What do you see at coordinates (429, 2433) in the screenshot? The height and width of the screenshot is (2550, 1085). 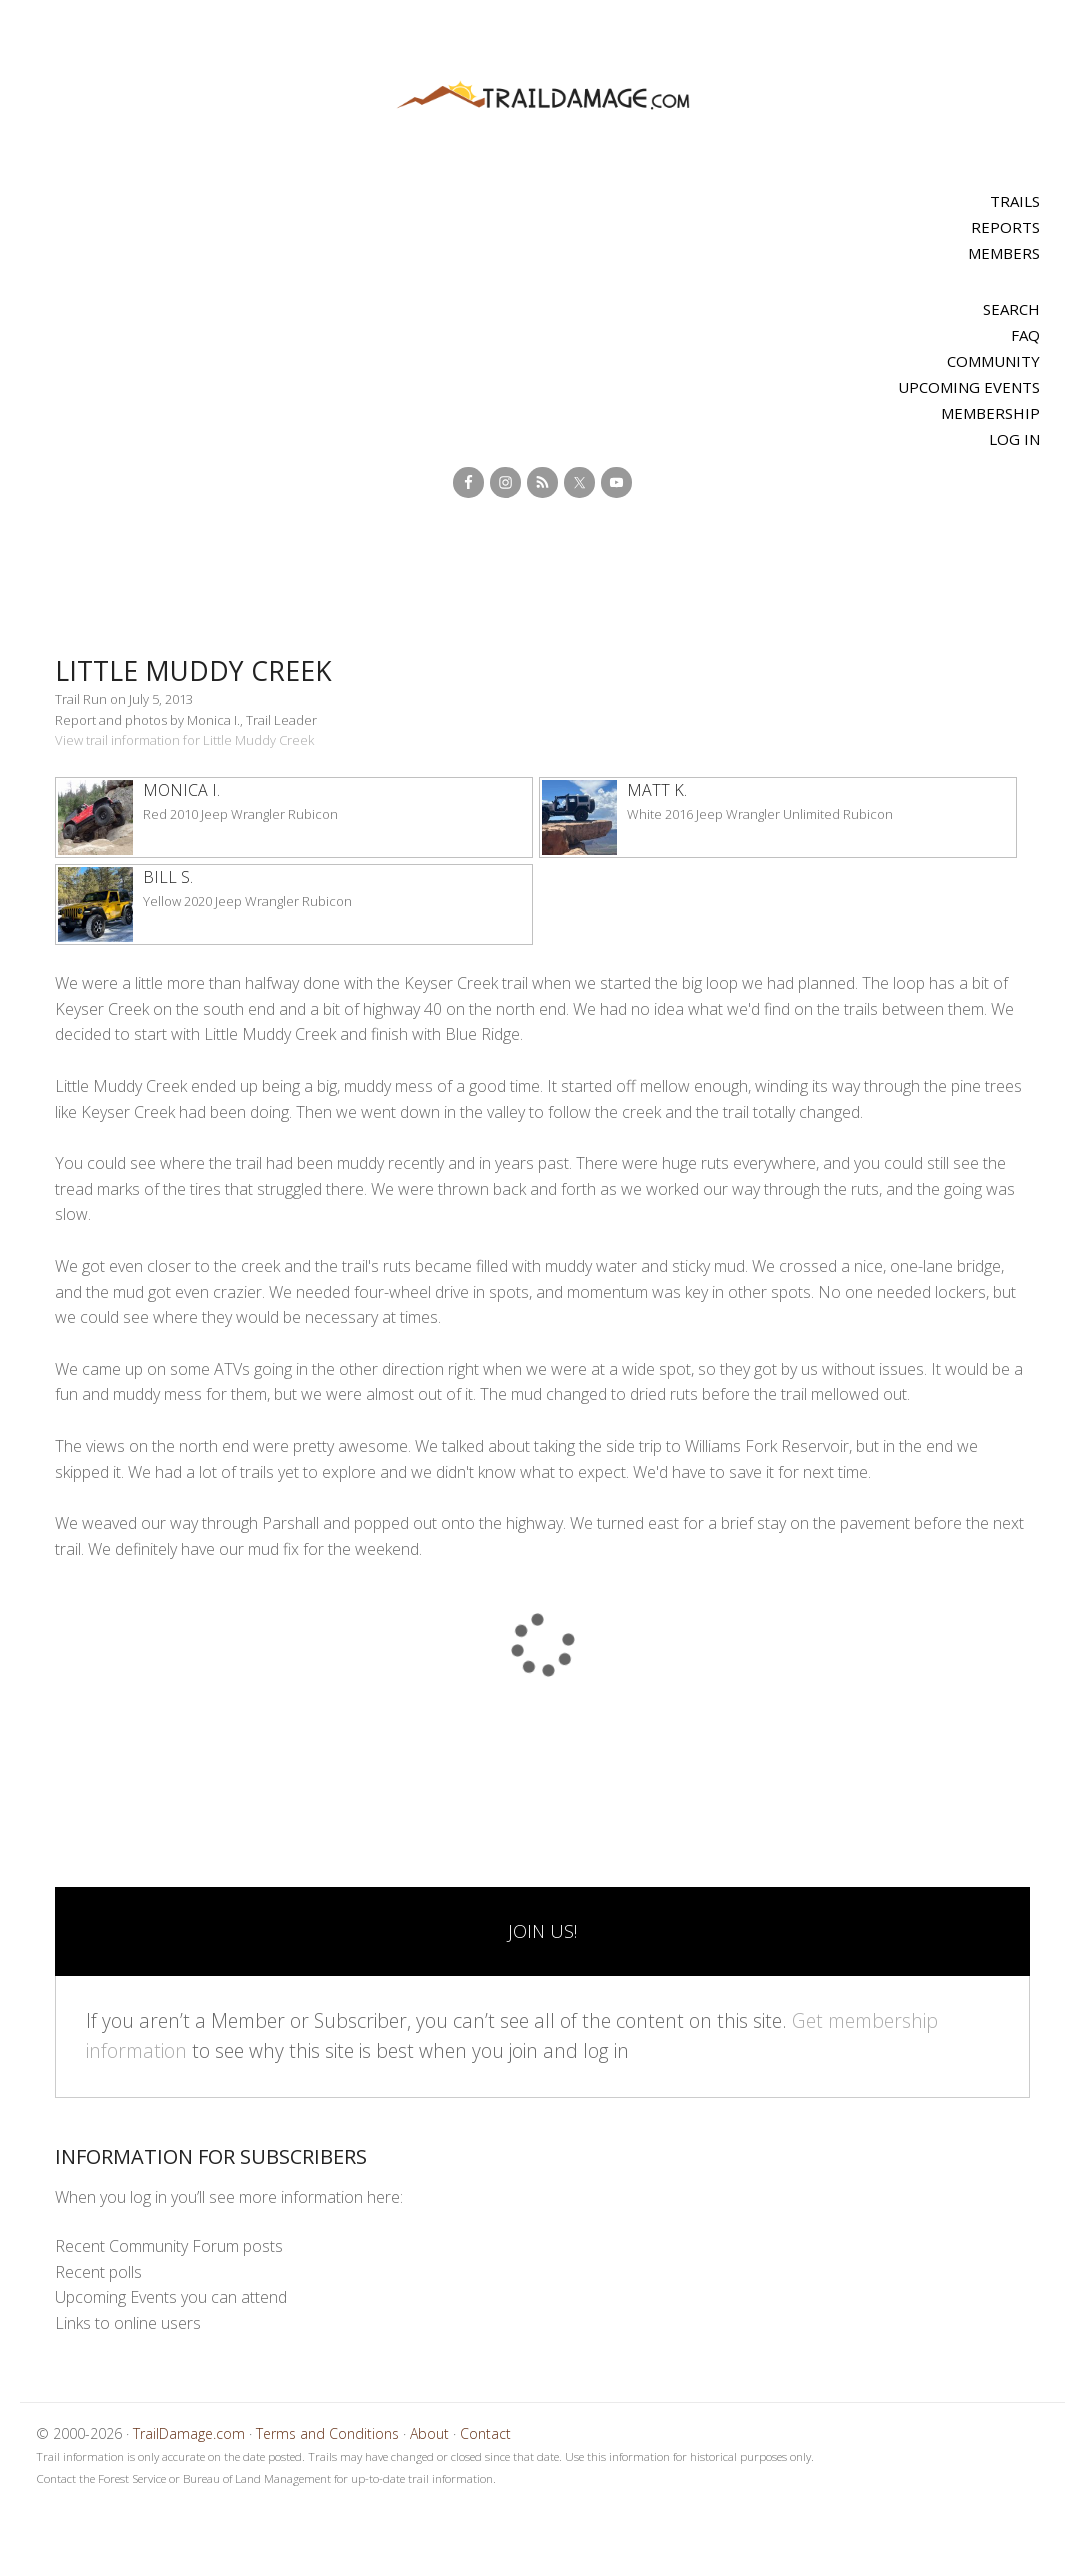 I see `About` at bounding box center [429, 2433].